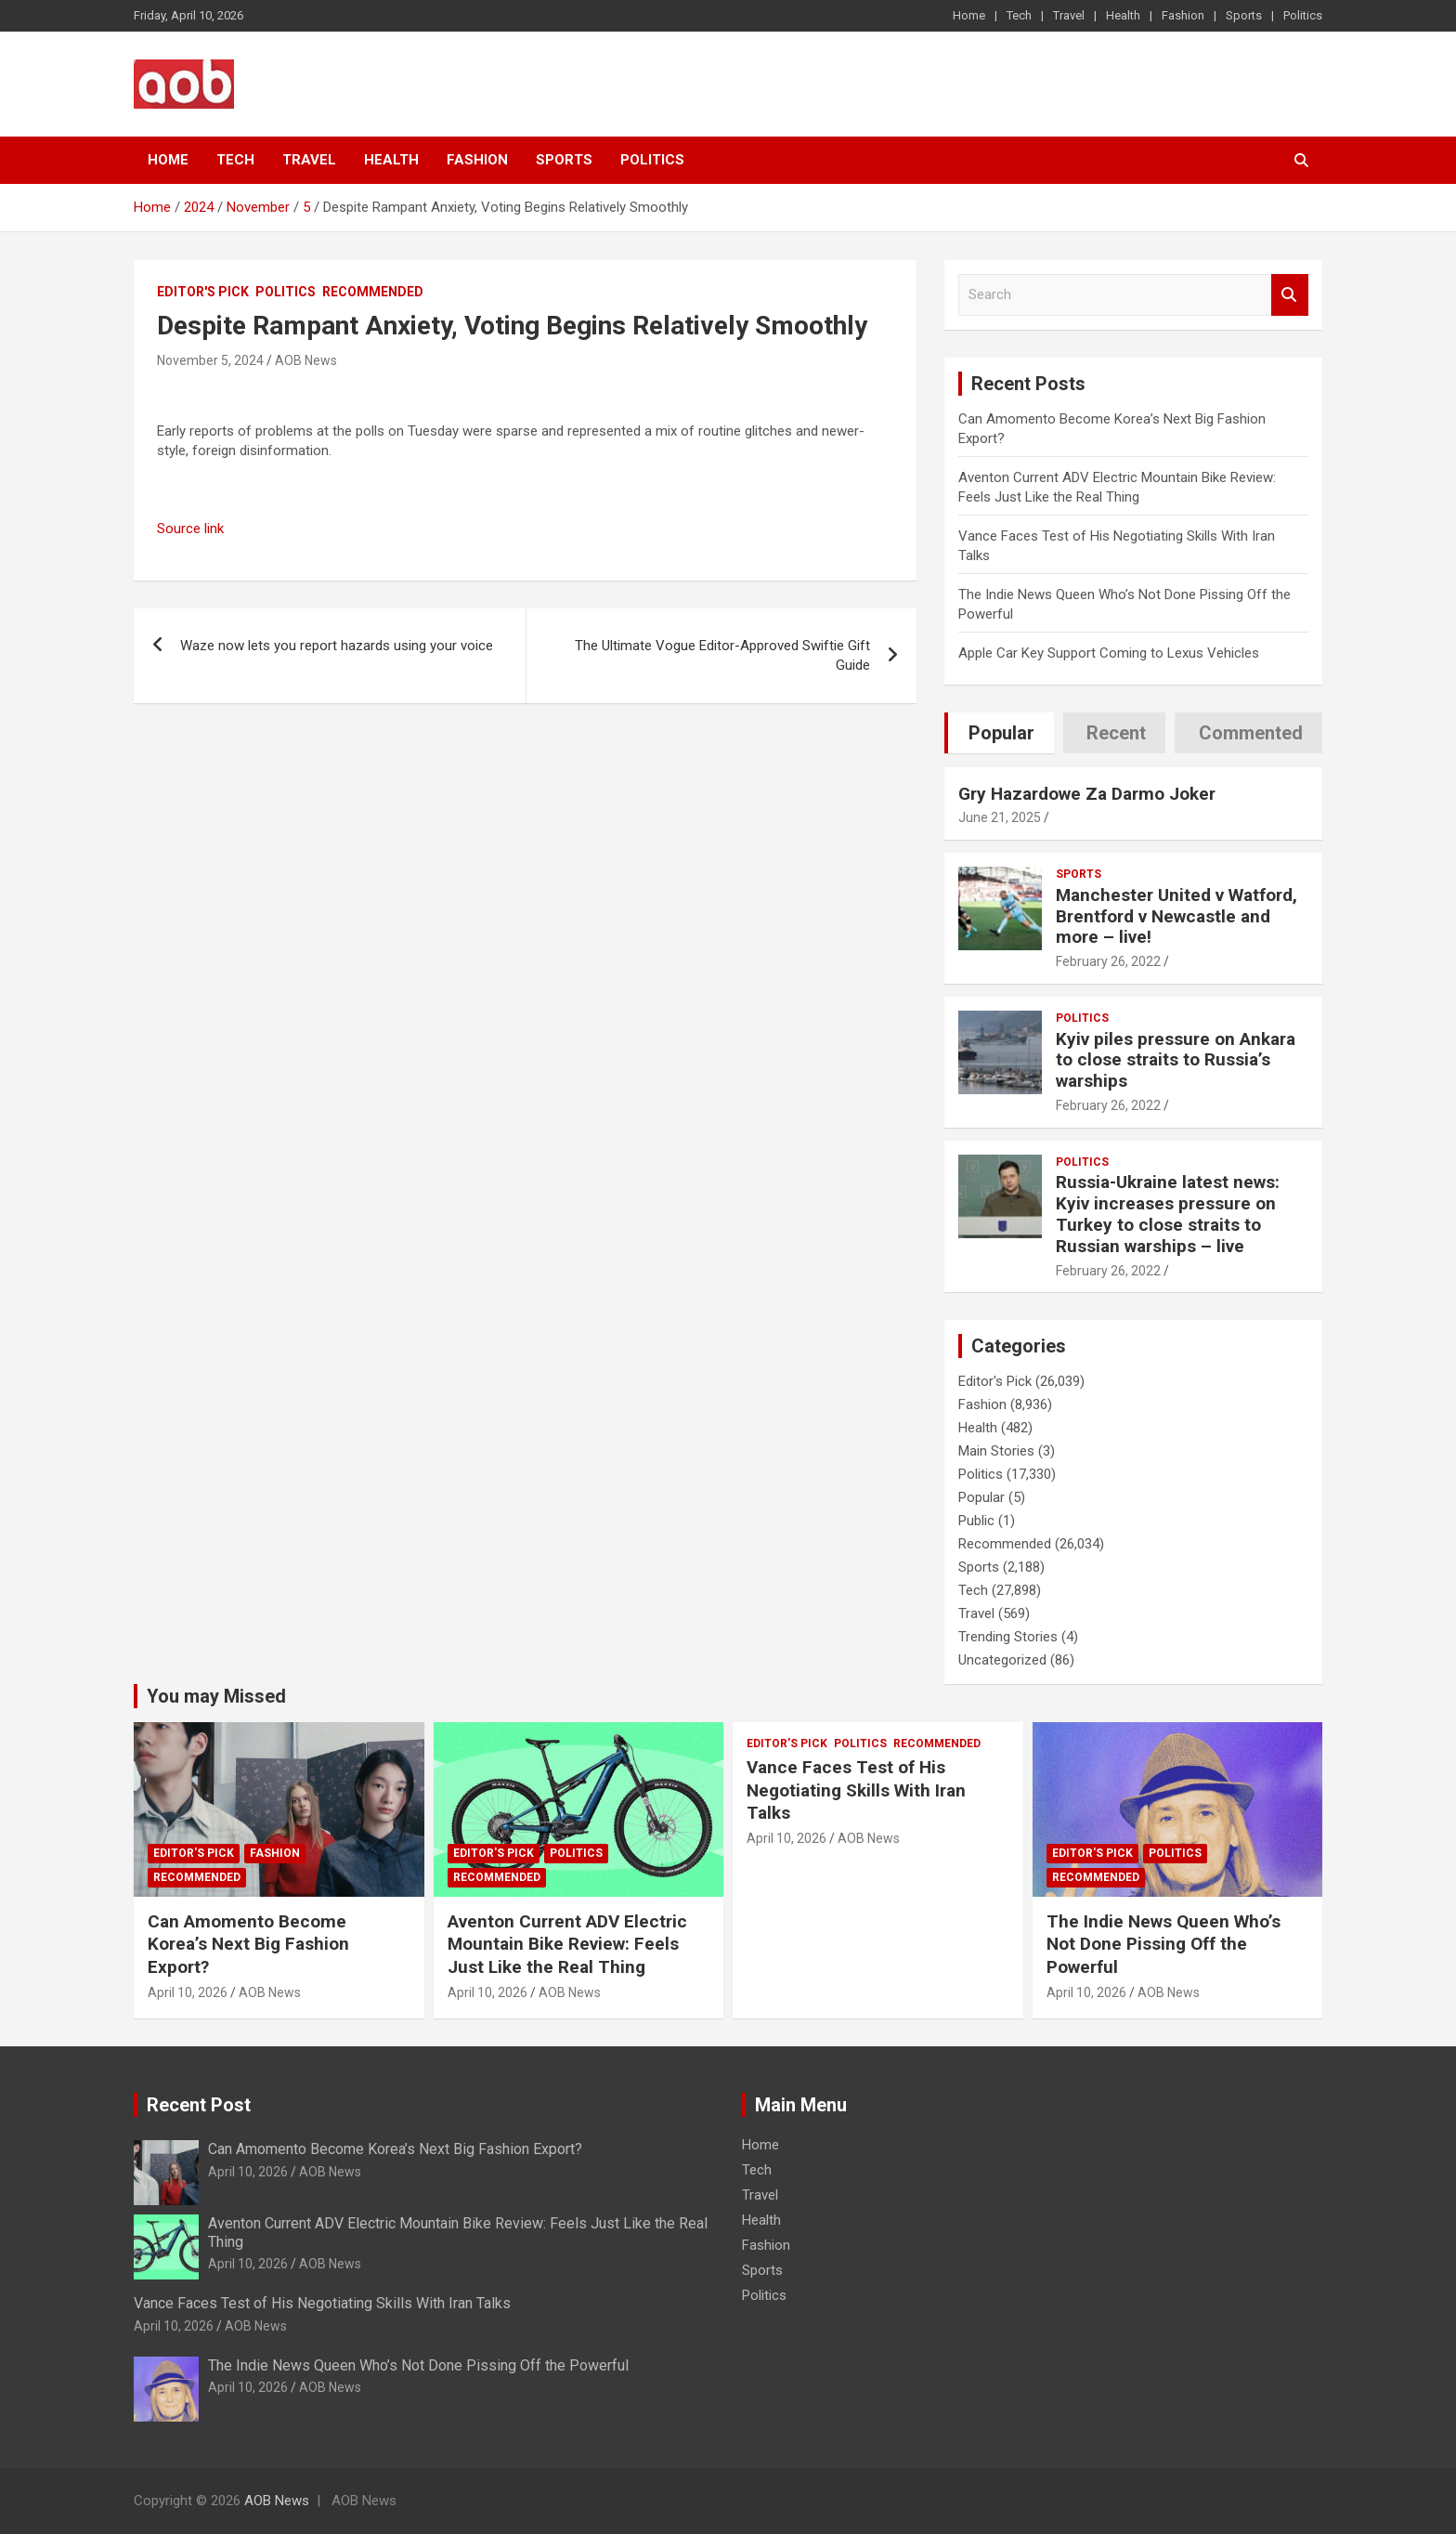 Image resolution: width=1456 pixels, height=2534 pixels. What do you see at coordinates (1087, 793) in the screenshot?
I see `Gry Hazardowe Za Darmo Joker` at bounding box center [1087, 793].